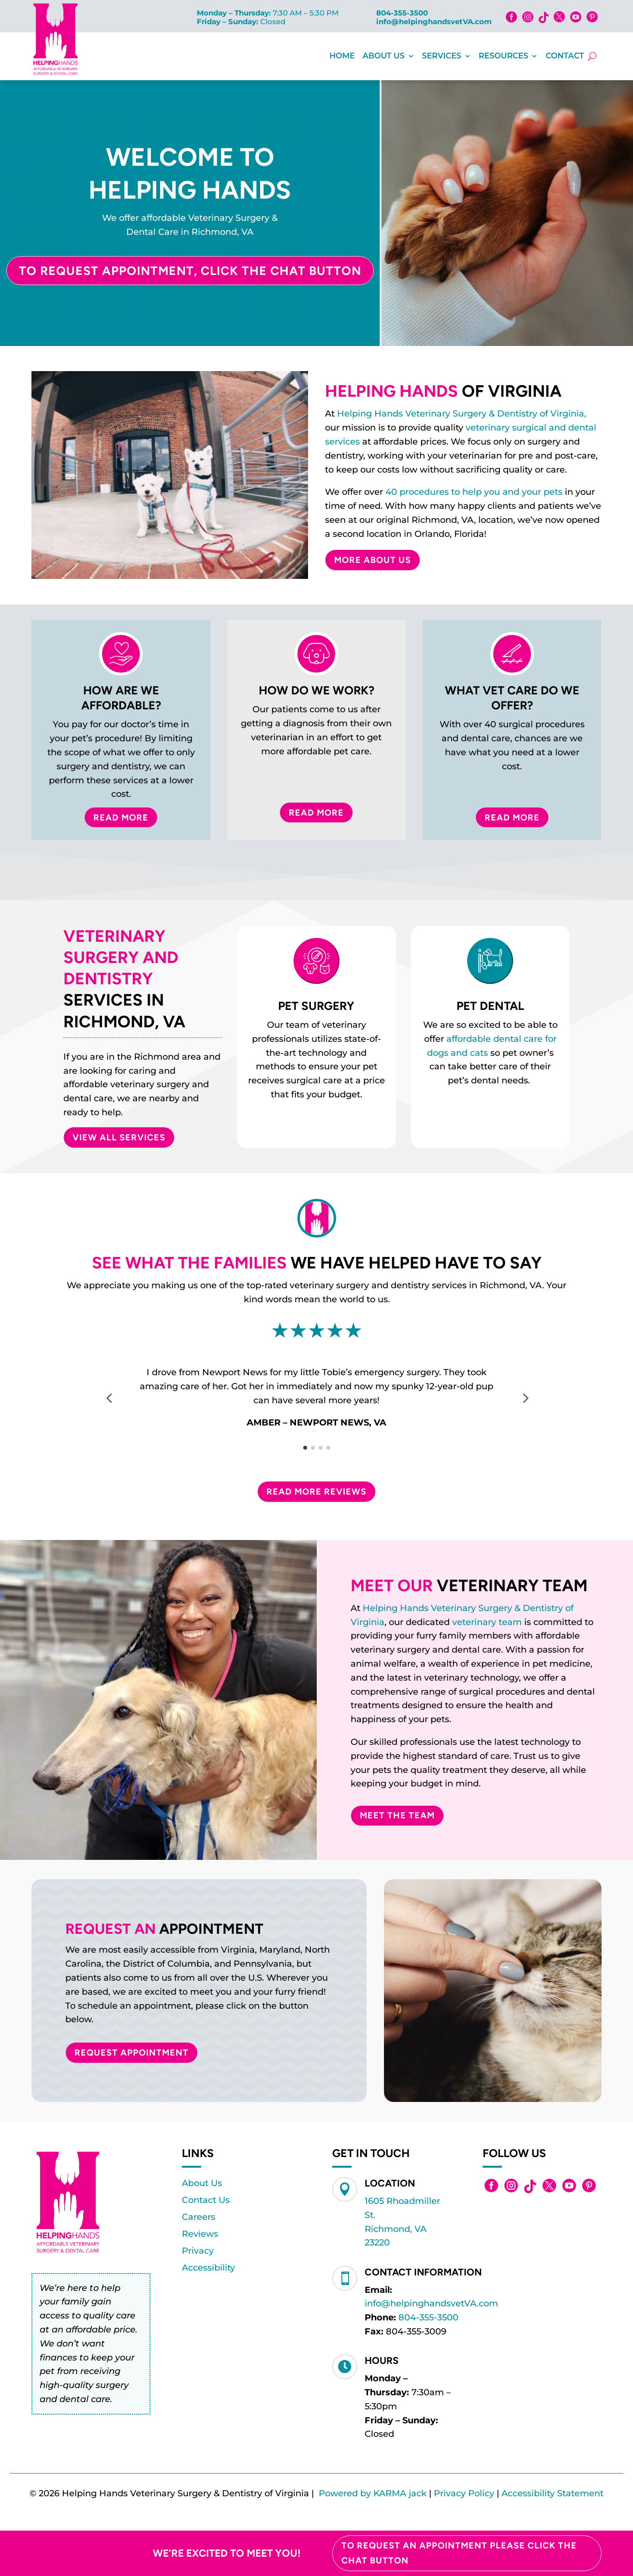 The image size is (633, 2576). What do you see at coordinates (487, 1622) in the screenshot?
I see `veterinary team` at bounding box center [487, 1622].